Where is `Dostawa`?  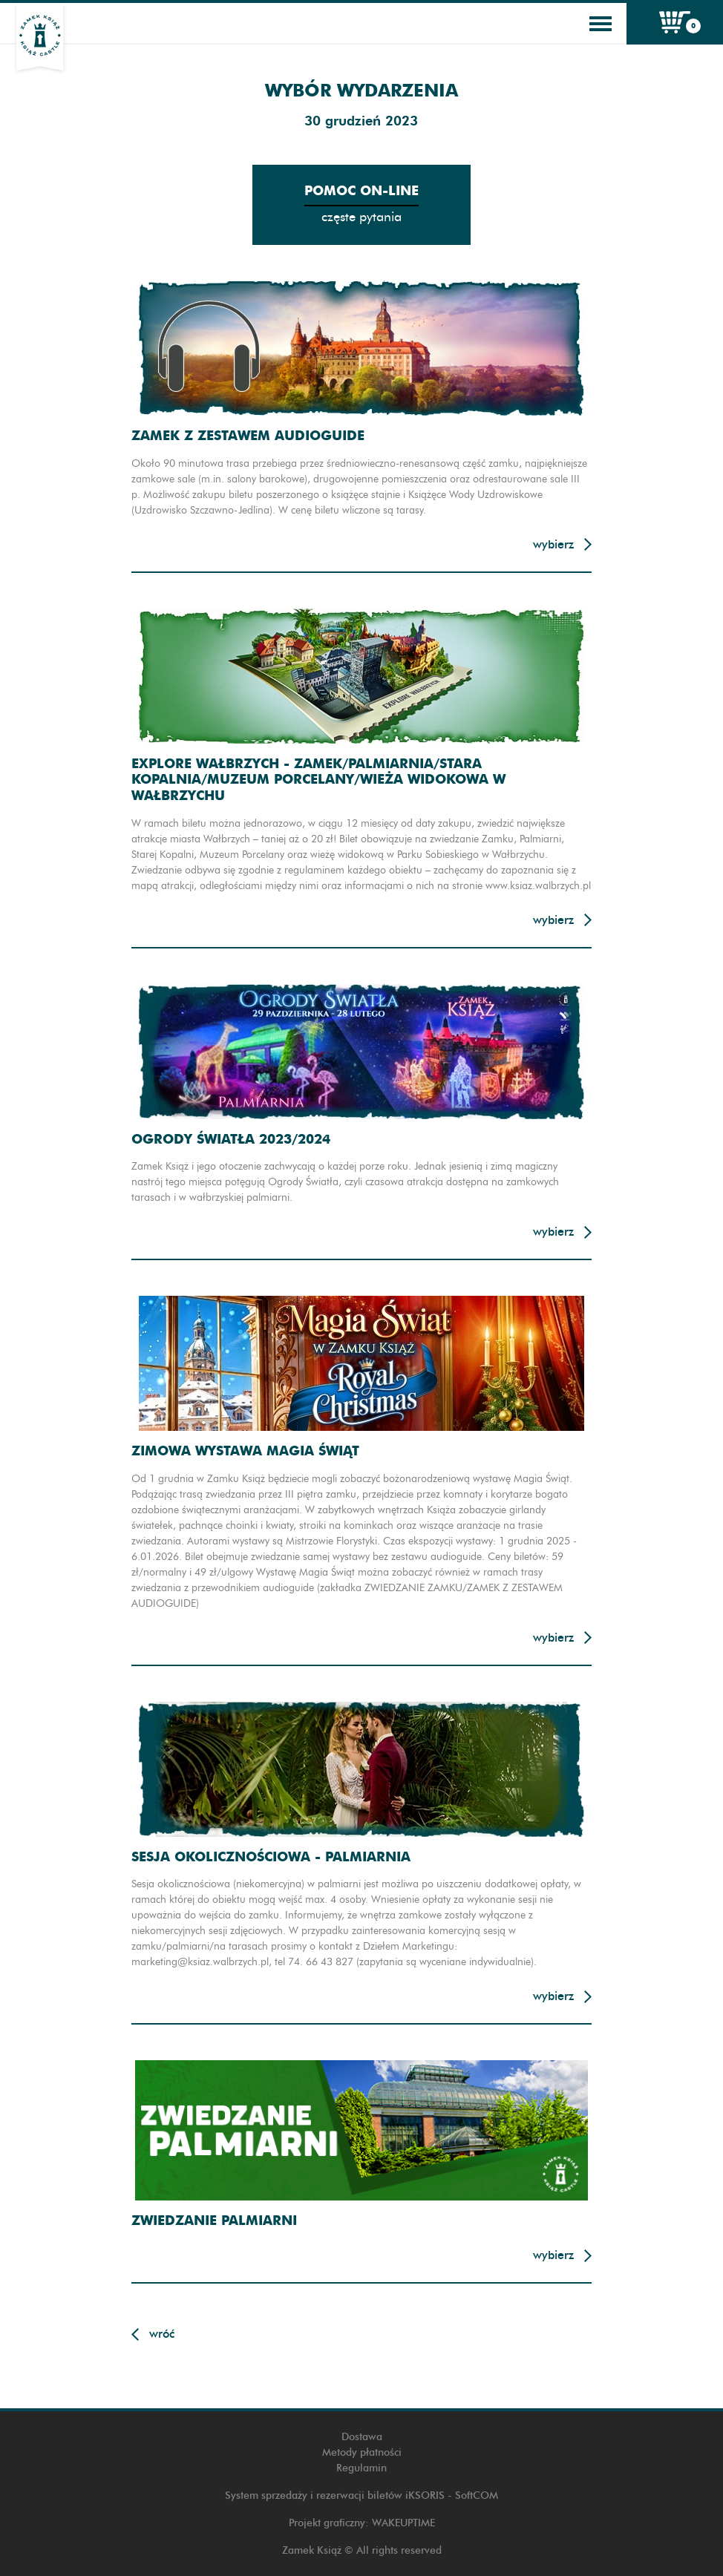 Dostawa is located at coordinates (361, 2437).